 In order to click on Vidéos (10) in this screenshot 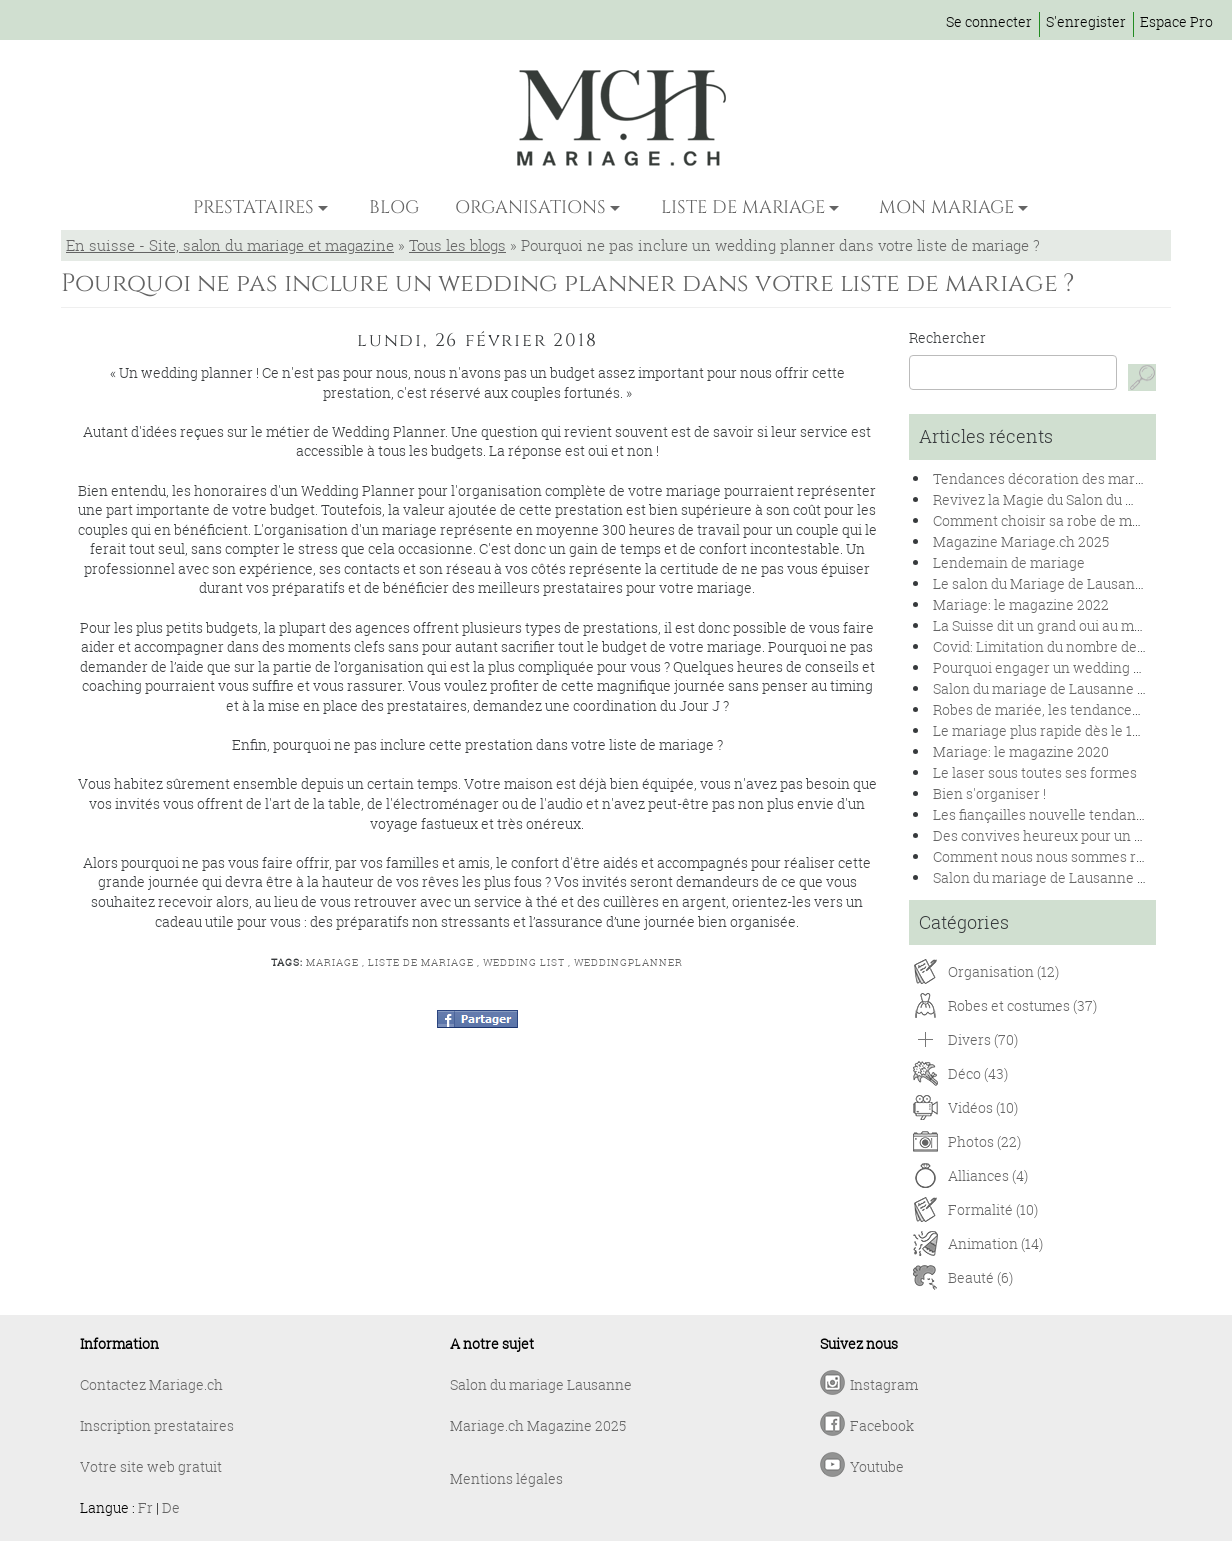, I will do `click(983, 1107)`.